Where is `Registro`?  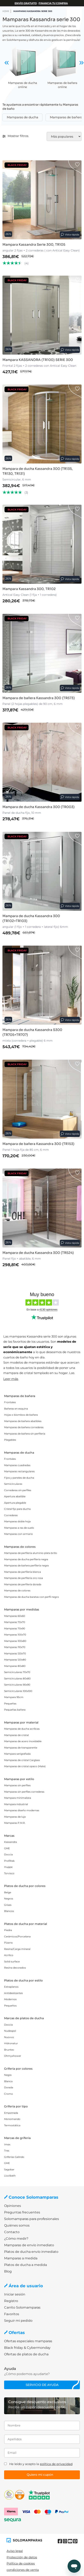 Registro is located at coordinates (11, 2301).